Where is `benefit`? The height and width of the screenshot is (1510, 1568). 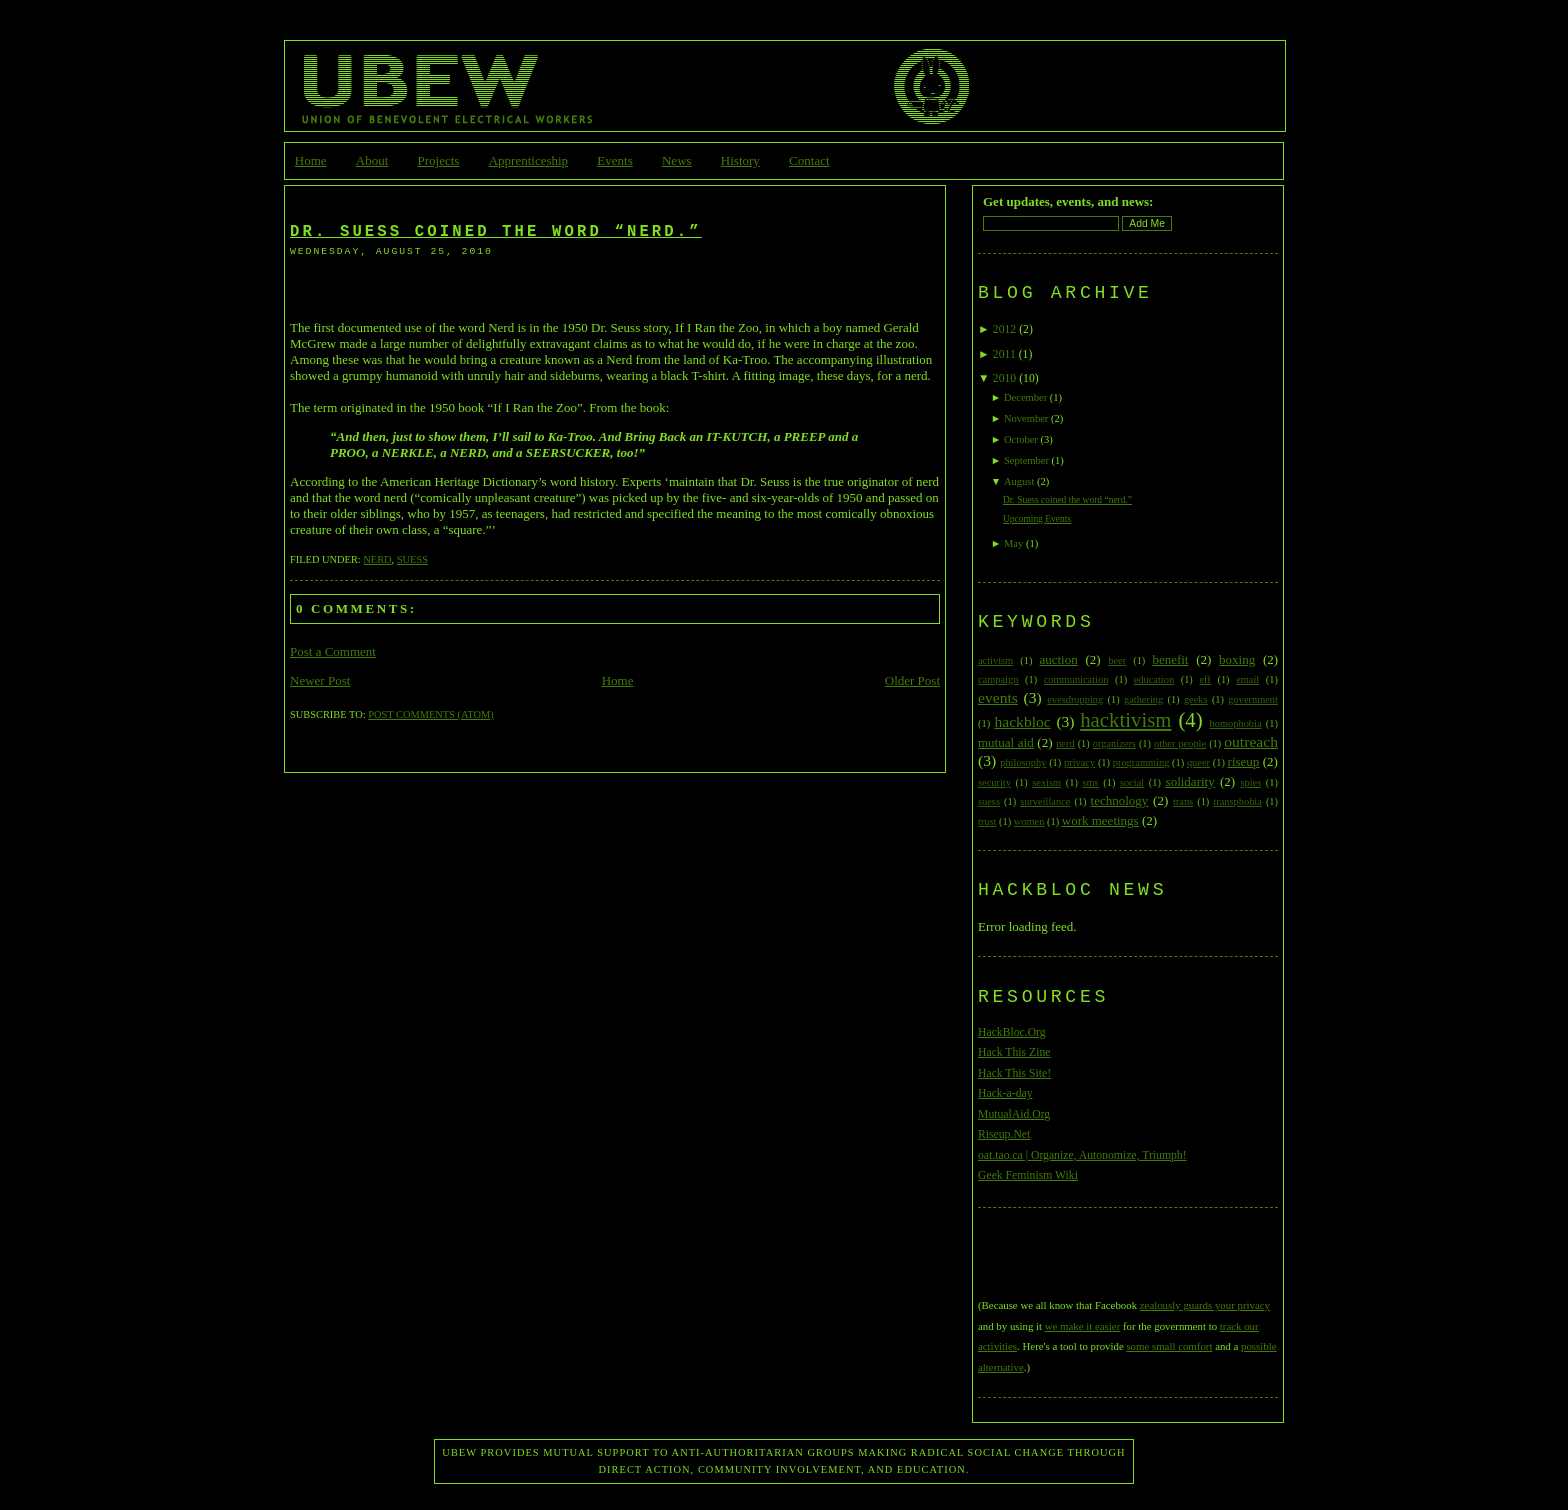
benefit is located at coordinates (1170, 659).